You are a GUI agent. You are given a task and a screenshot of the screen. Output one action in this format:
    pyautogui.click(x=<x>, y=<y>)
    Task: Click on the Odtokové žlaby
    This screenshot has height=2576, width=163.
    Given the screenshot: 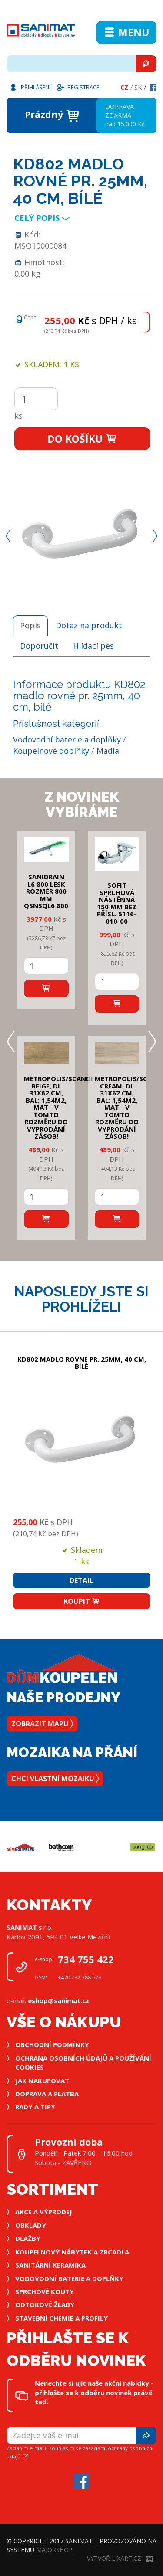 What is the action you would take?
    pyautogui.click(x=44, y=2304)
    